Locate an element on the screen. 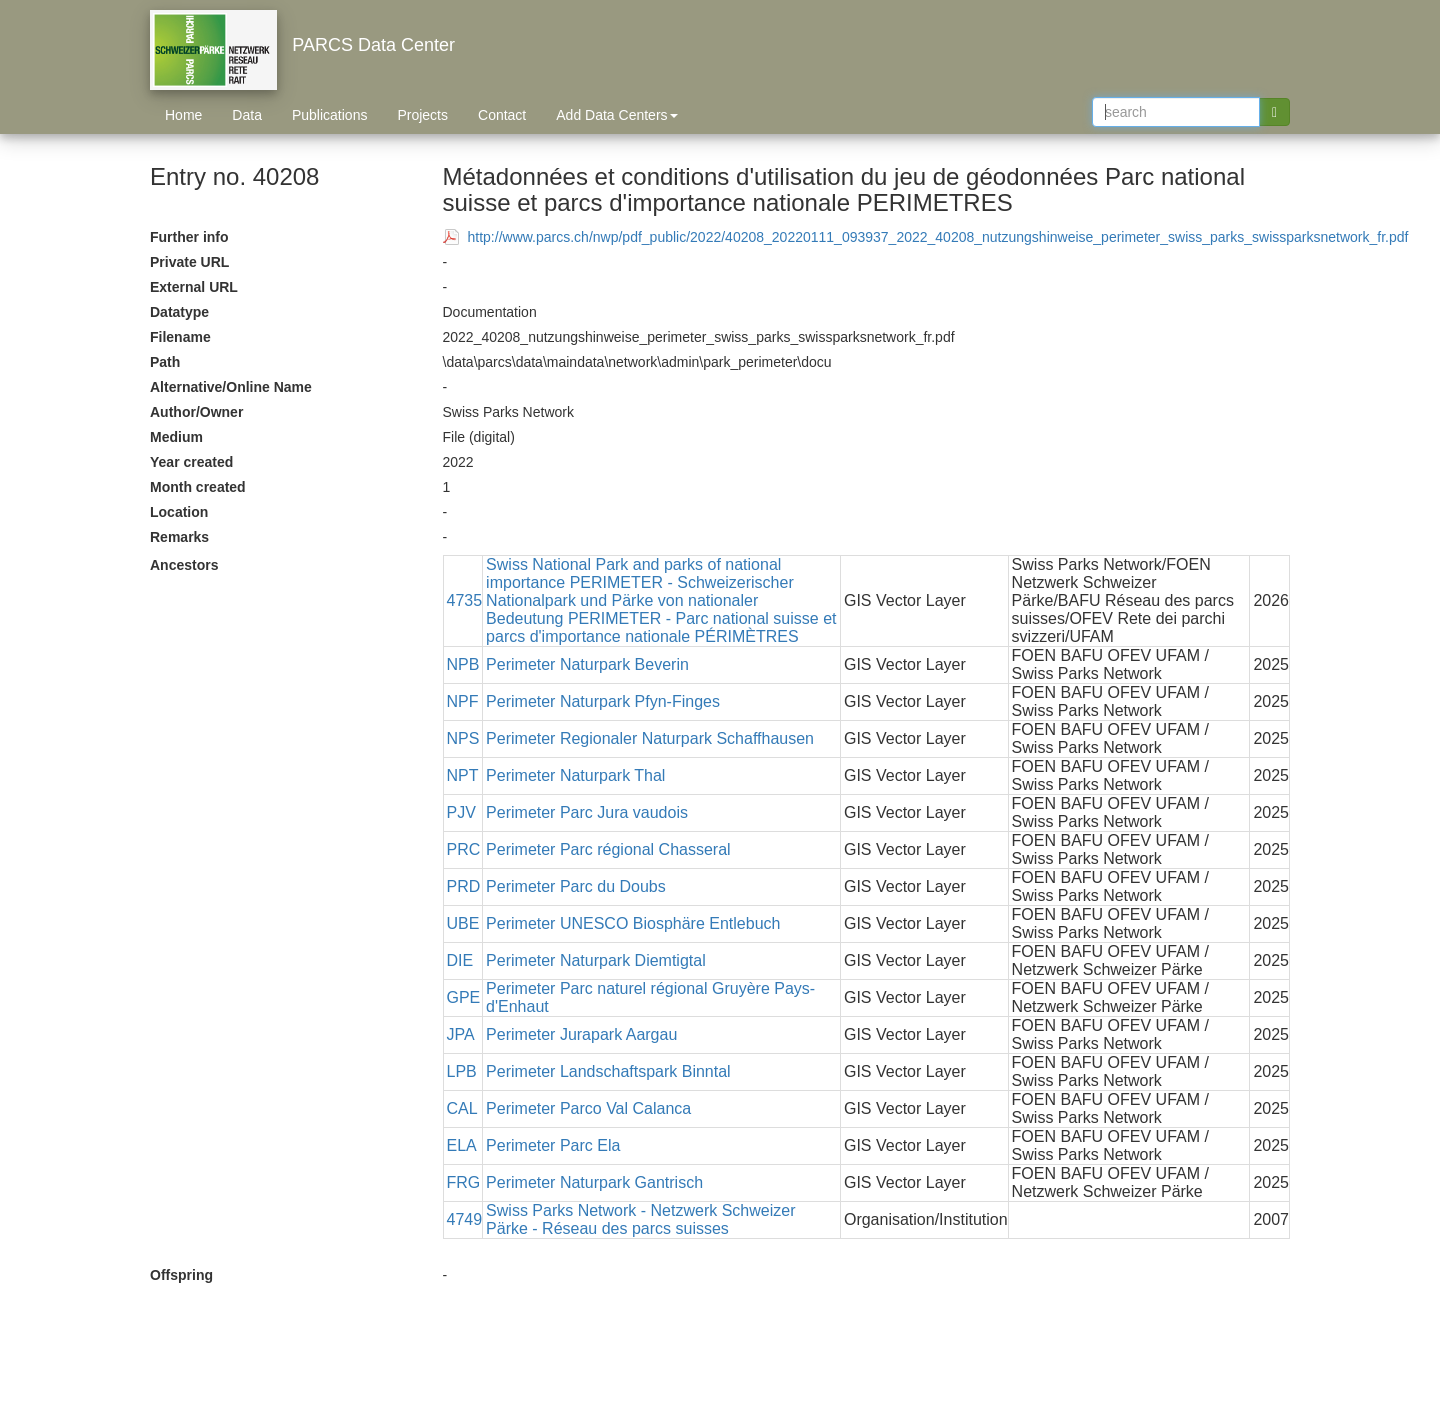 This screenshot has height=1413, width=1440. Data is located at coordinates (247, 115).